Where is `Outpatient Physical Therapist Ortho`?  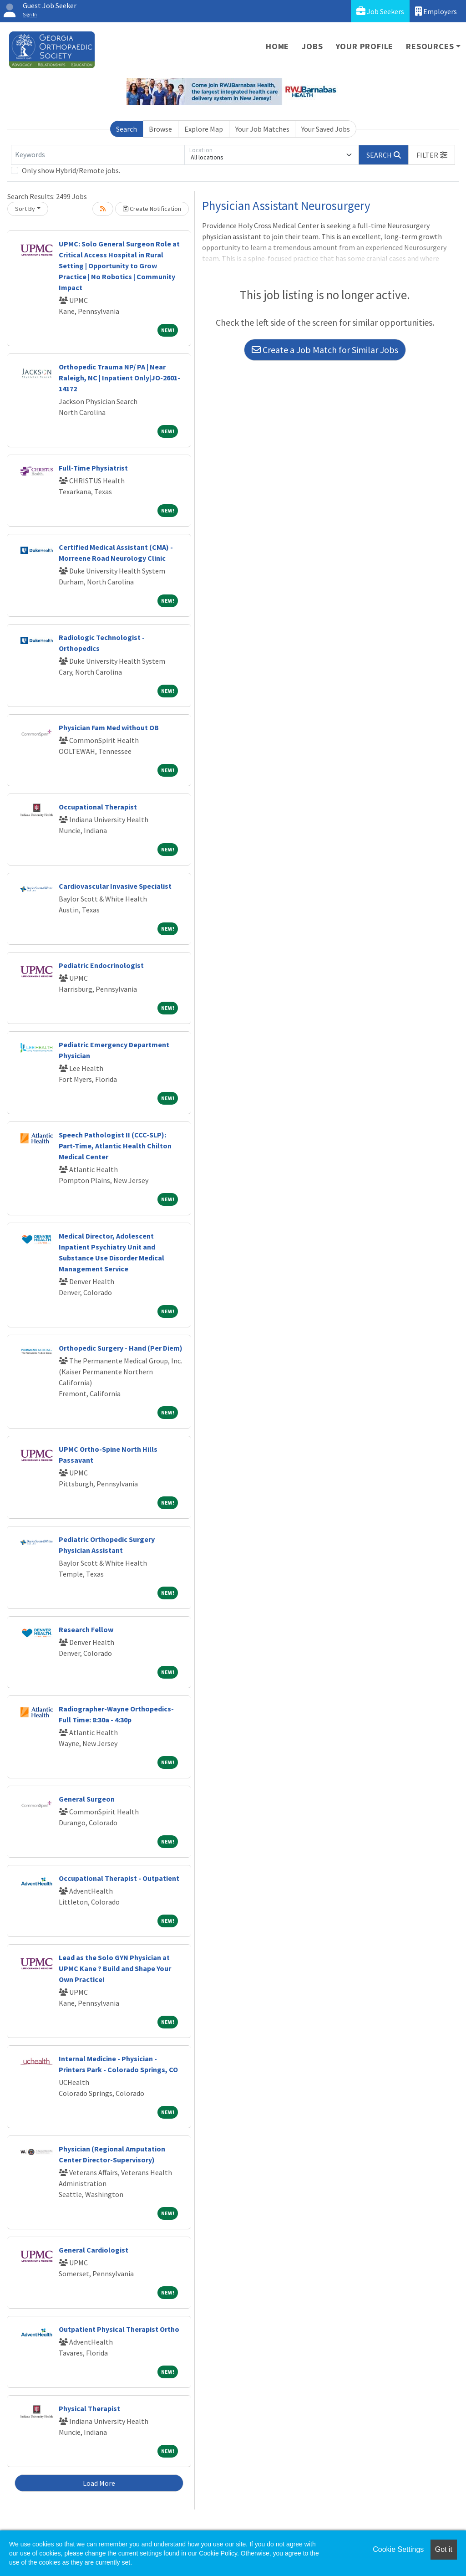 Outpatient Physical Therapist Ortho is located at coordinates (119, 2329).